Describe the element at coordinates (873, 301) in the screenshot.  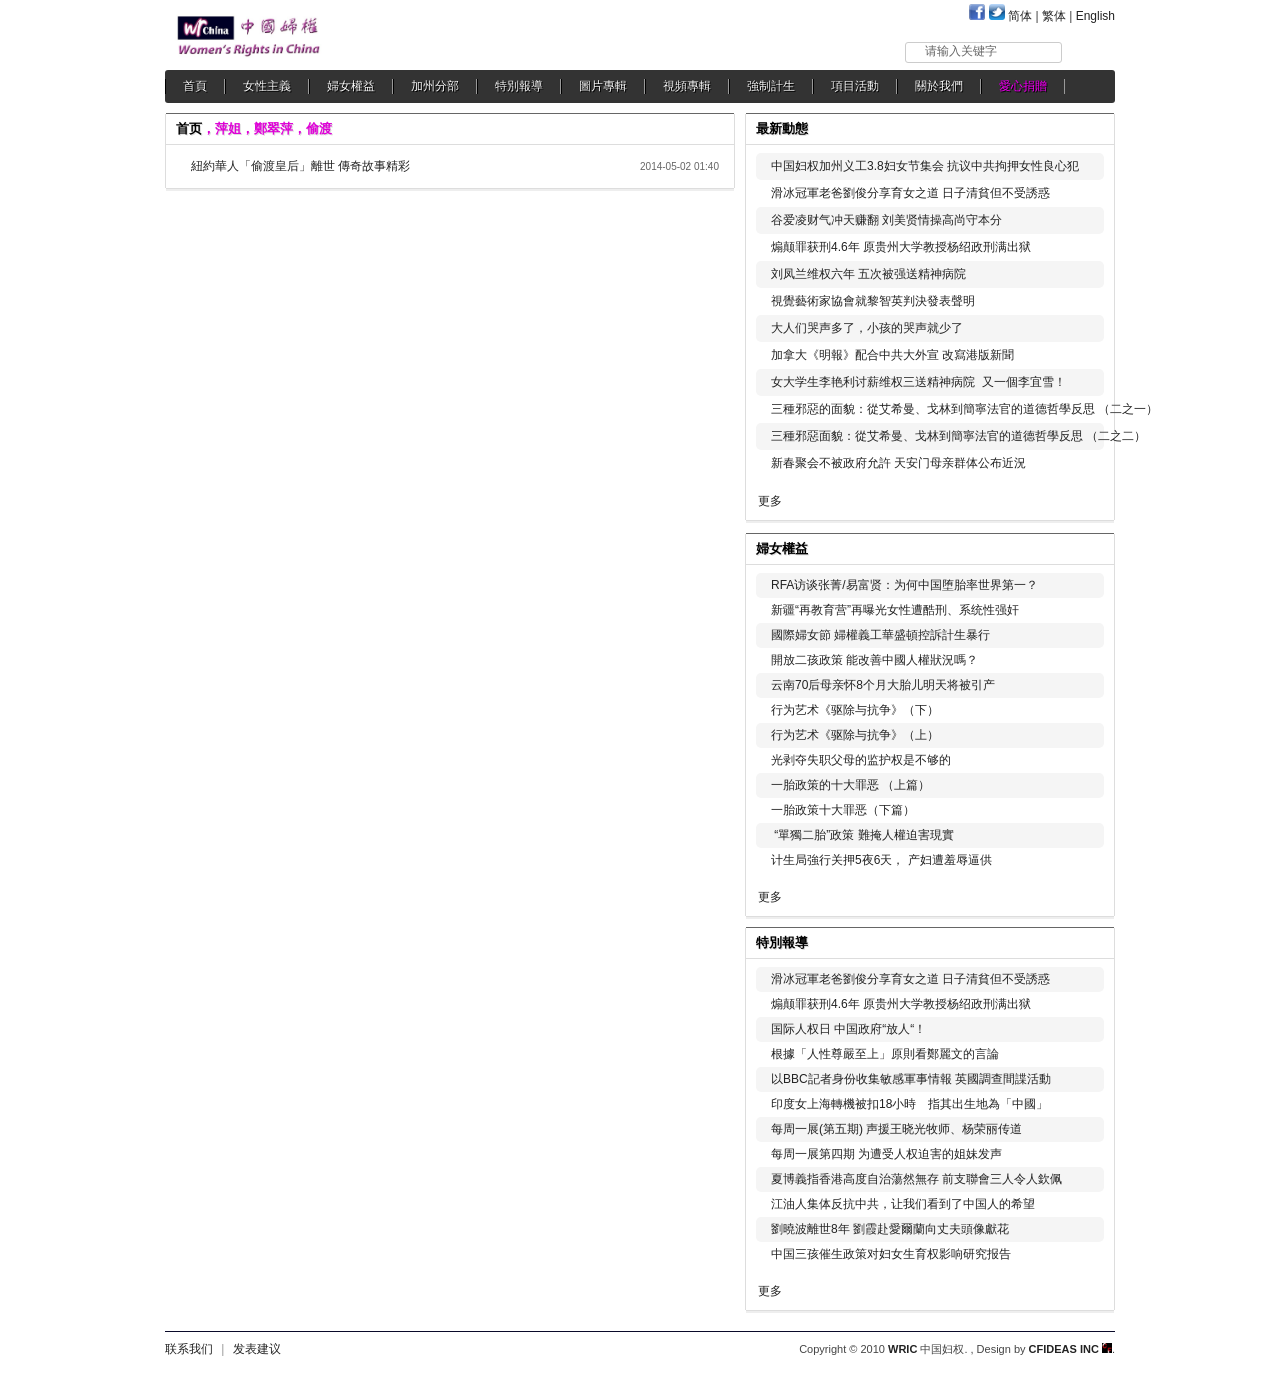
I see `視覺藝術家協會就黎智英判決發表聲明` at that location.